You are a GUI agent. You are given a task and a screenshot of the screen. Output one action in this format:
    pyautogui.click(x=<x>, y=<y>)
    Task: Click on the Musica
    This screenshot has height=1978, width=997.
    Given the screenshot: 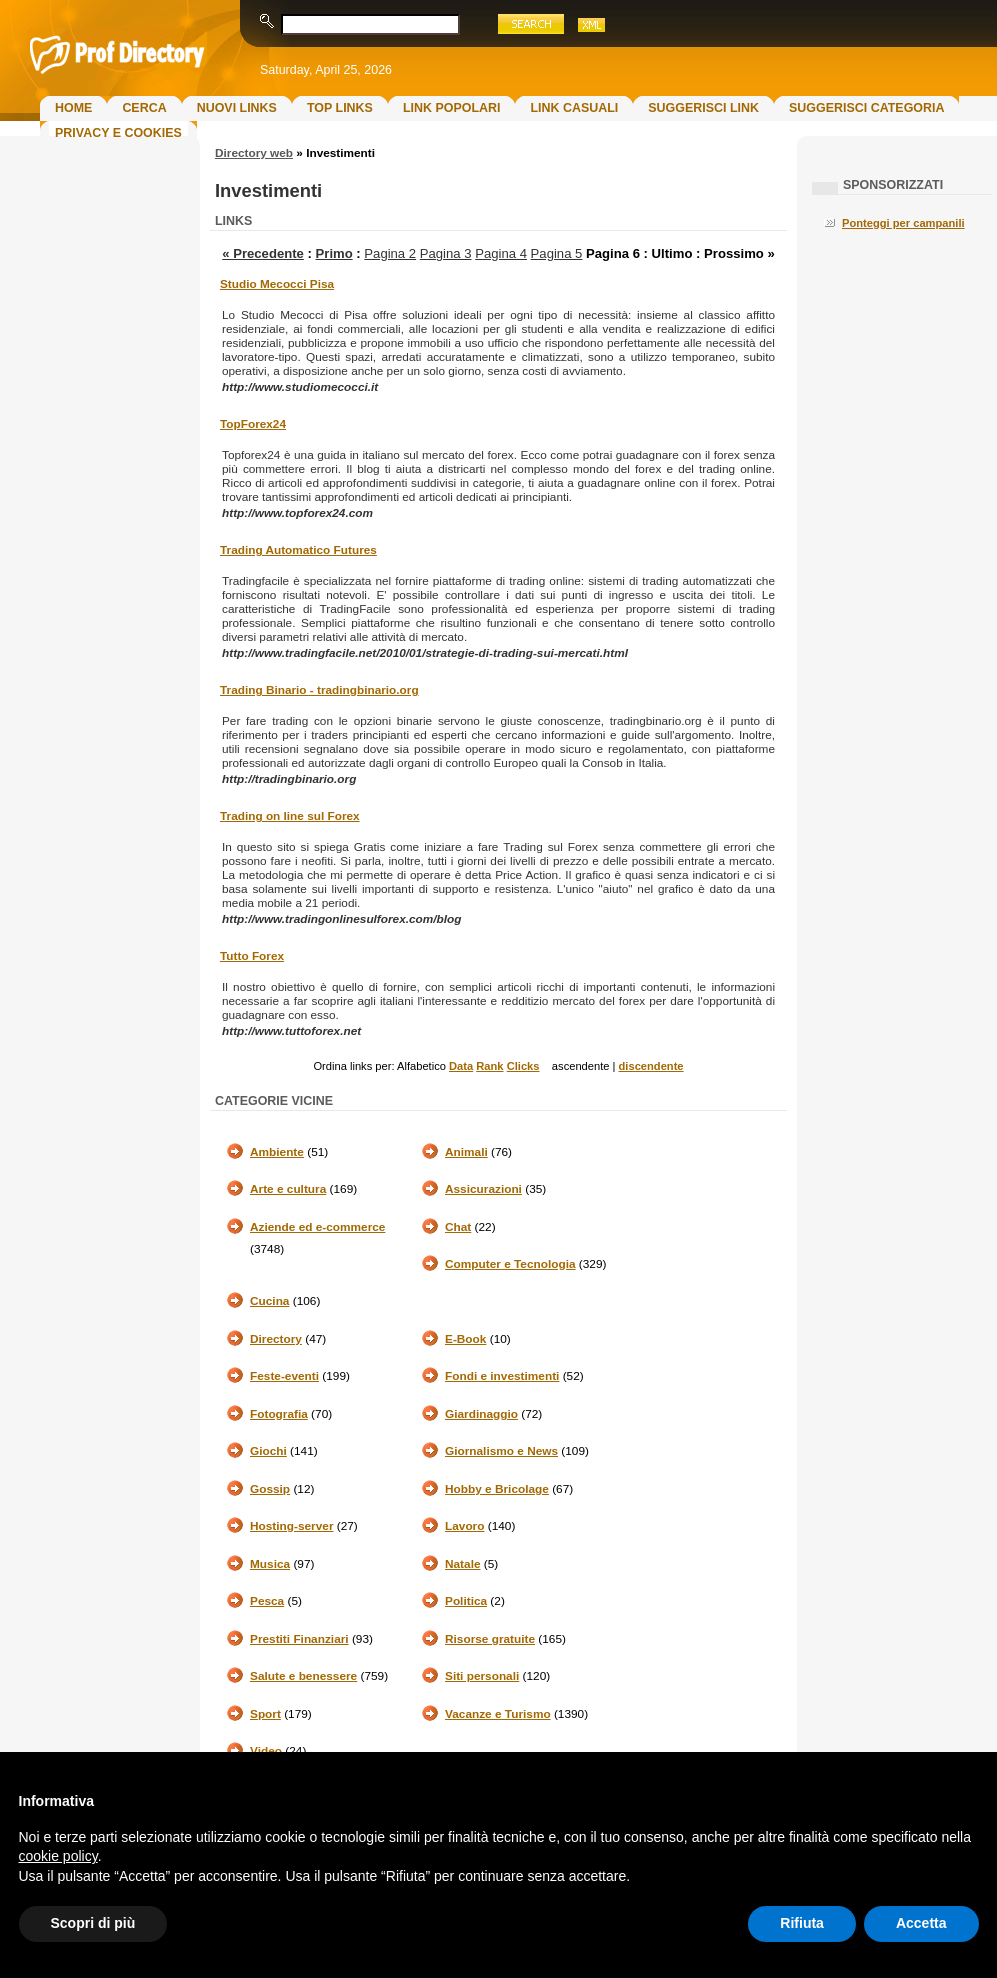 What is the action you would take?
    pyautogui.click(x=270, y=1564)
    